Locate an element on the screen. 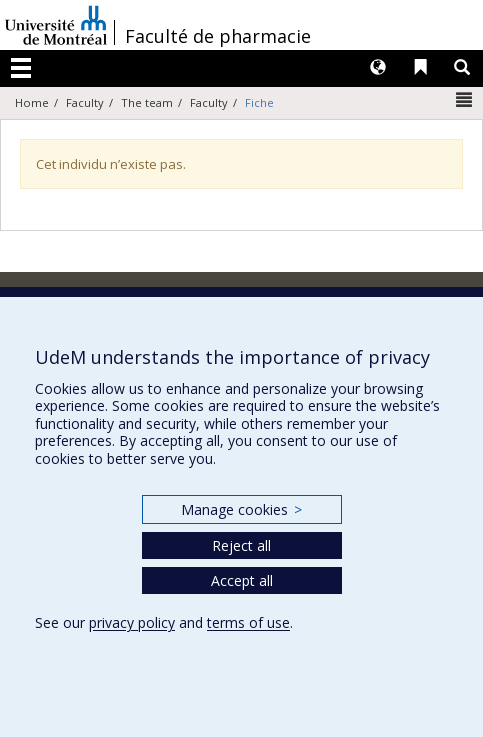 This screenshot has height=737, width=483. Faculty is located at coordinates (85, 102).